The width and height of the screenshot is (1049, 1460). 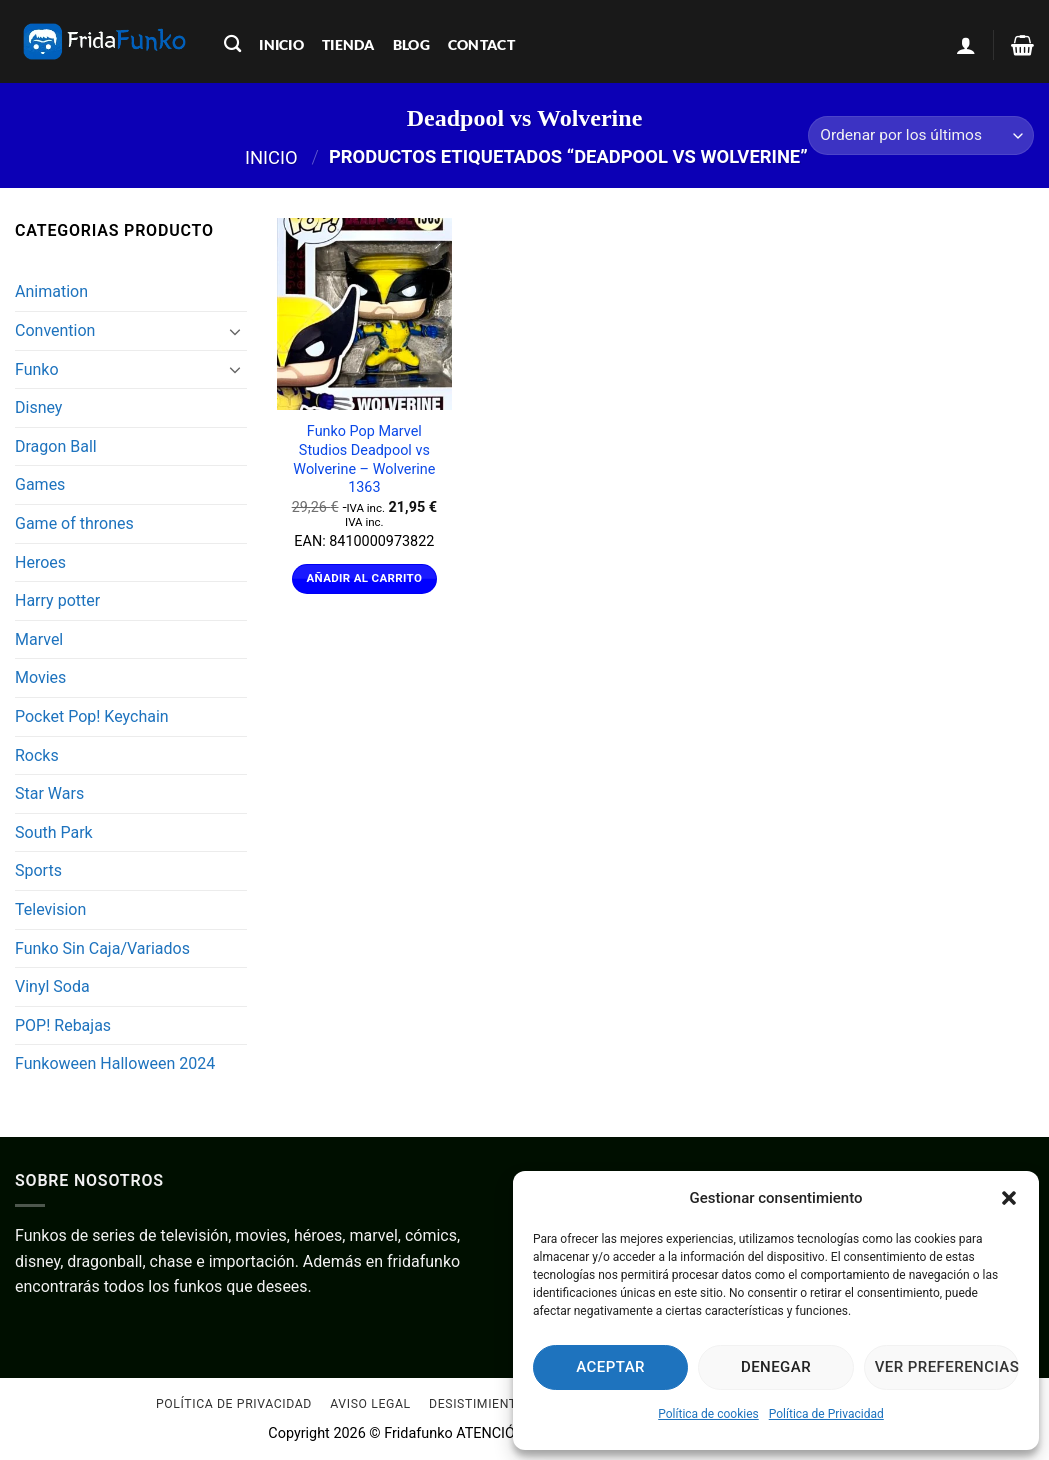 I want to click on [Buscar], so click(x=232, y=44).